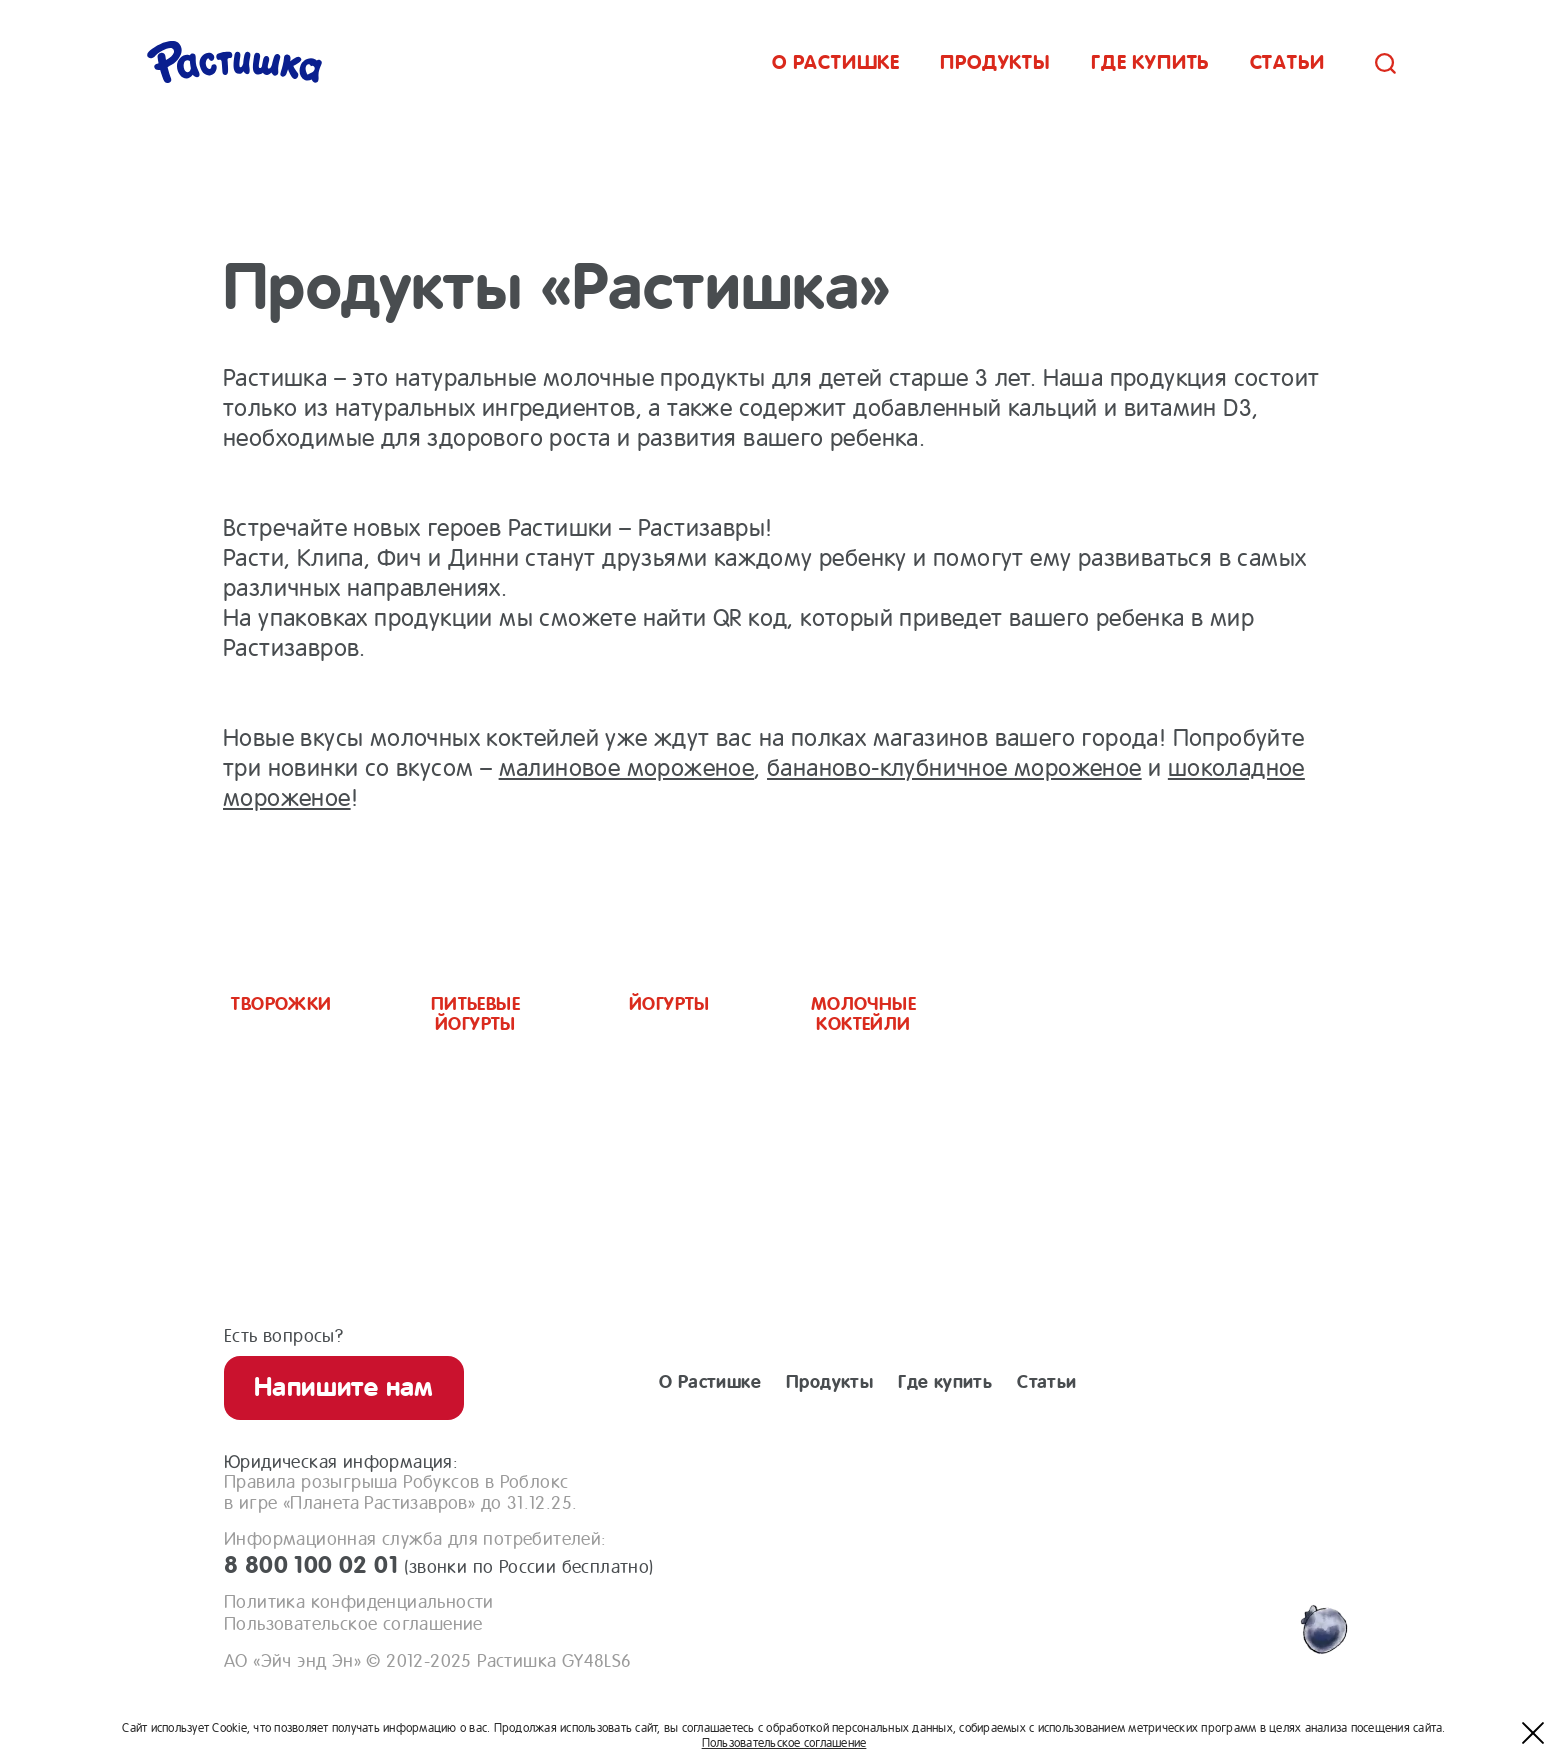 Image resolution: width=1568 pixels, height=1764 pixels. What do you see at coordinates (400, 1492) in the screenshot?
I see `Правила розыгрыша Робуксов в Роблоксв игре «Планета Растизавров» до 31.12.25.` at bounding box center [400, 1492].